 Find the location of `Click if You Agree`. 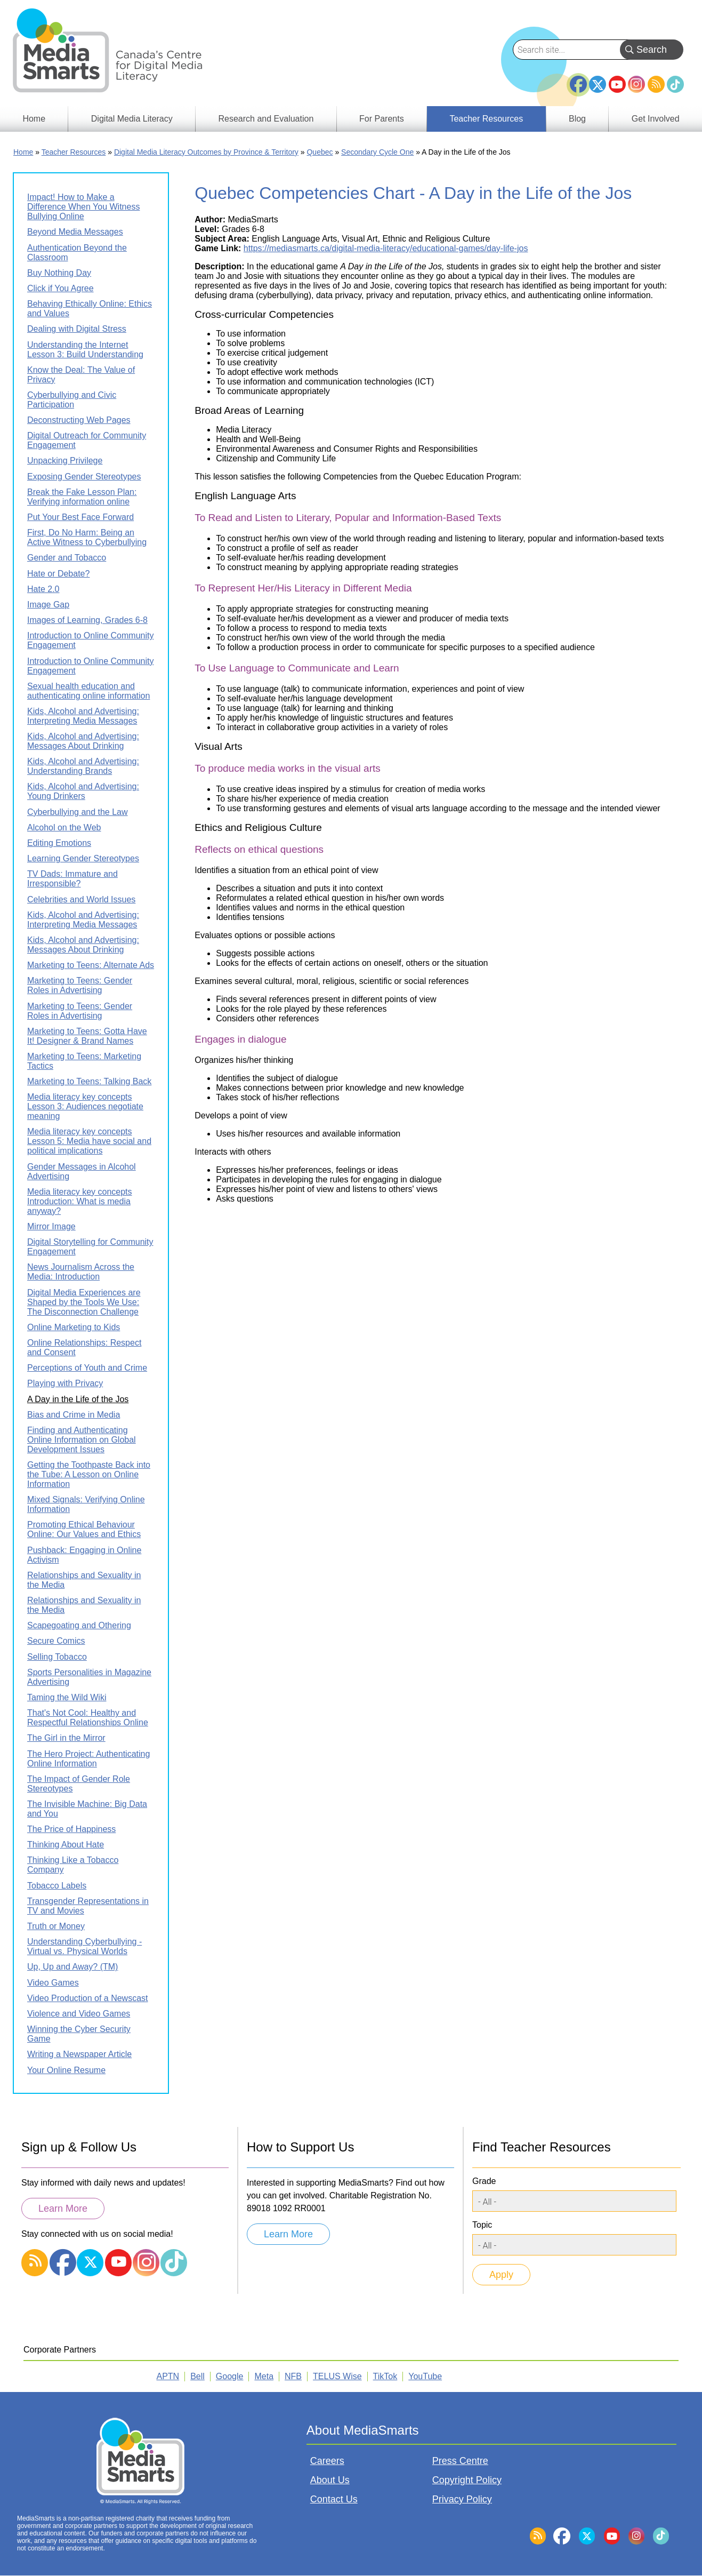

Click if You Agree is located at coordinates (60, 288).